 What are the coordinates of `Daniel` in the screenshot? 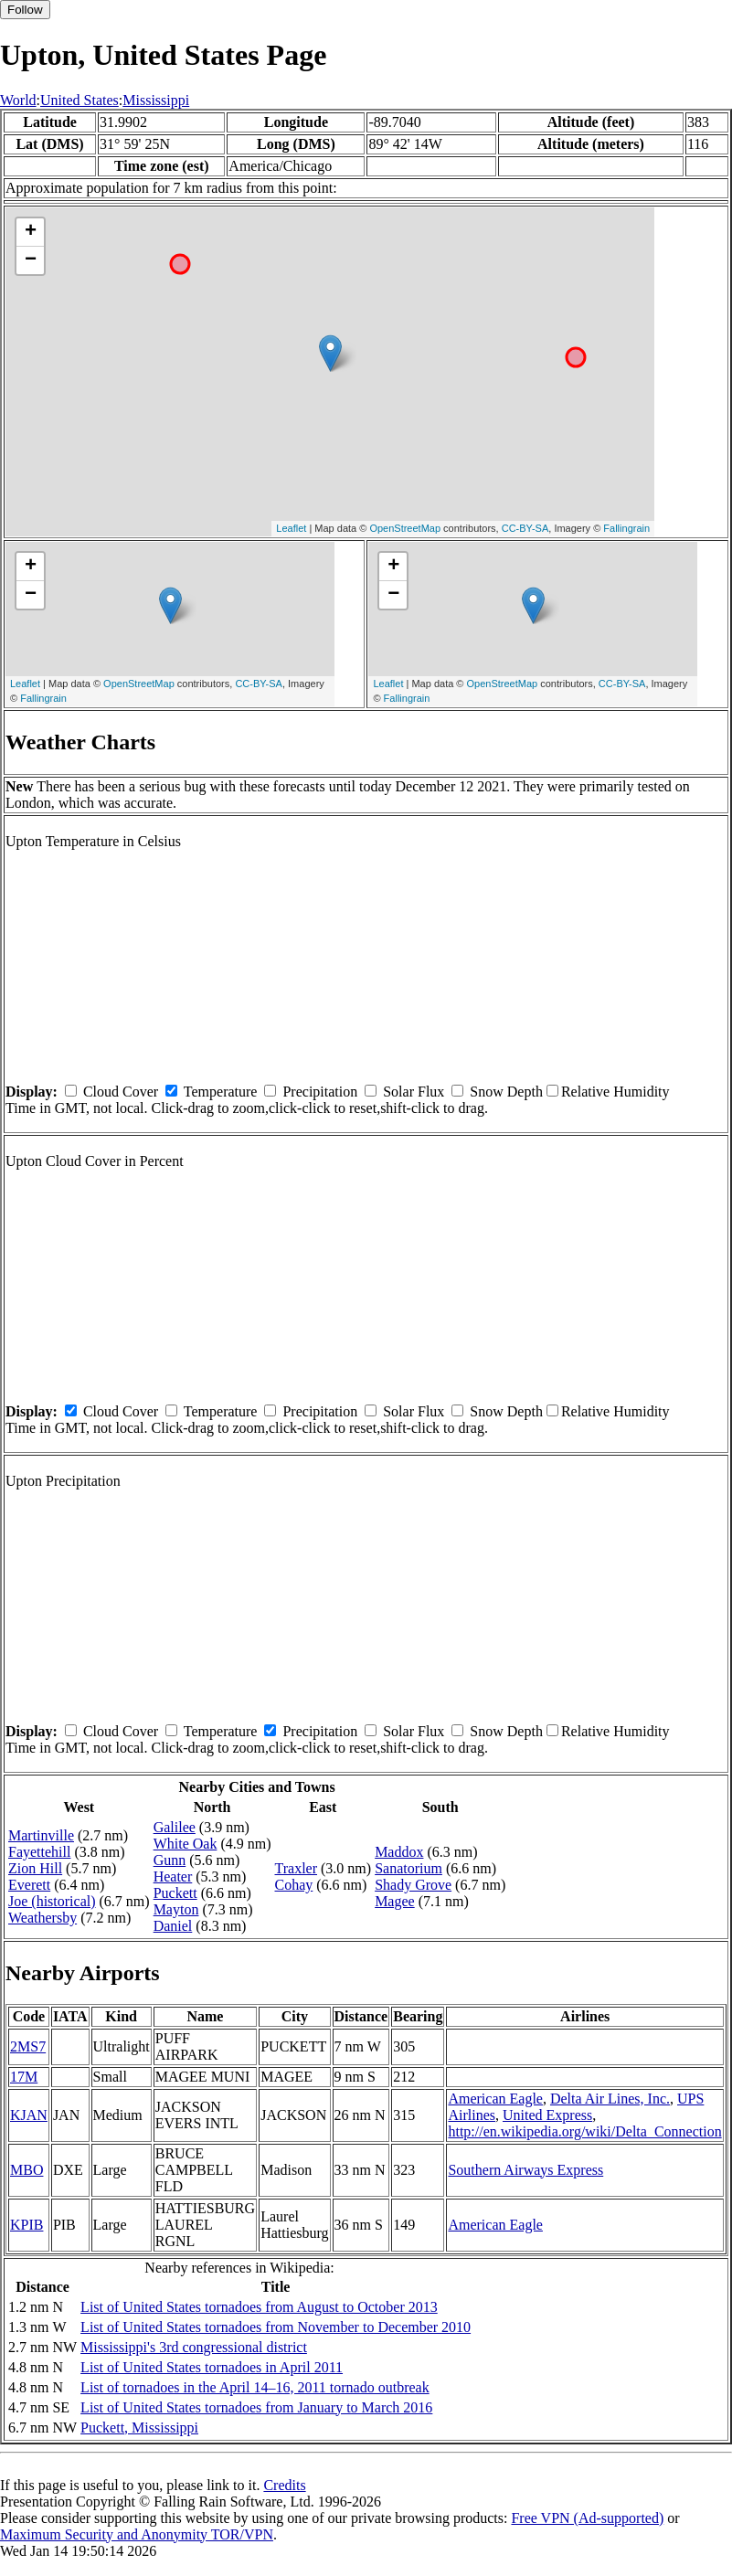 It's located at (173, 1926).